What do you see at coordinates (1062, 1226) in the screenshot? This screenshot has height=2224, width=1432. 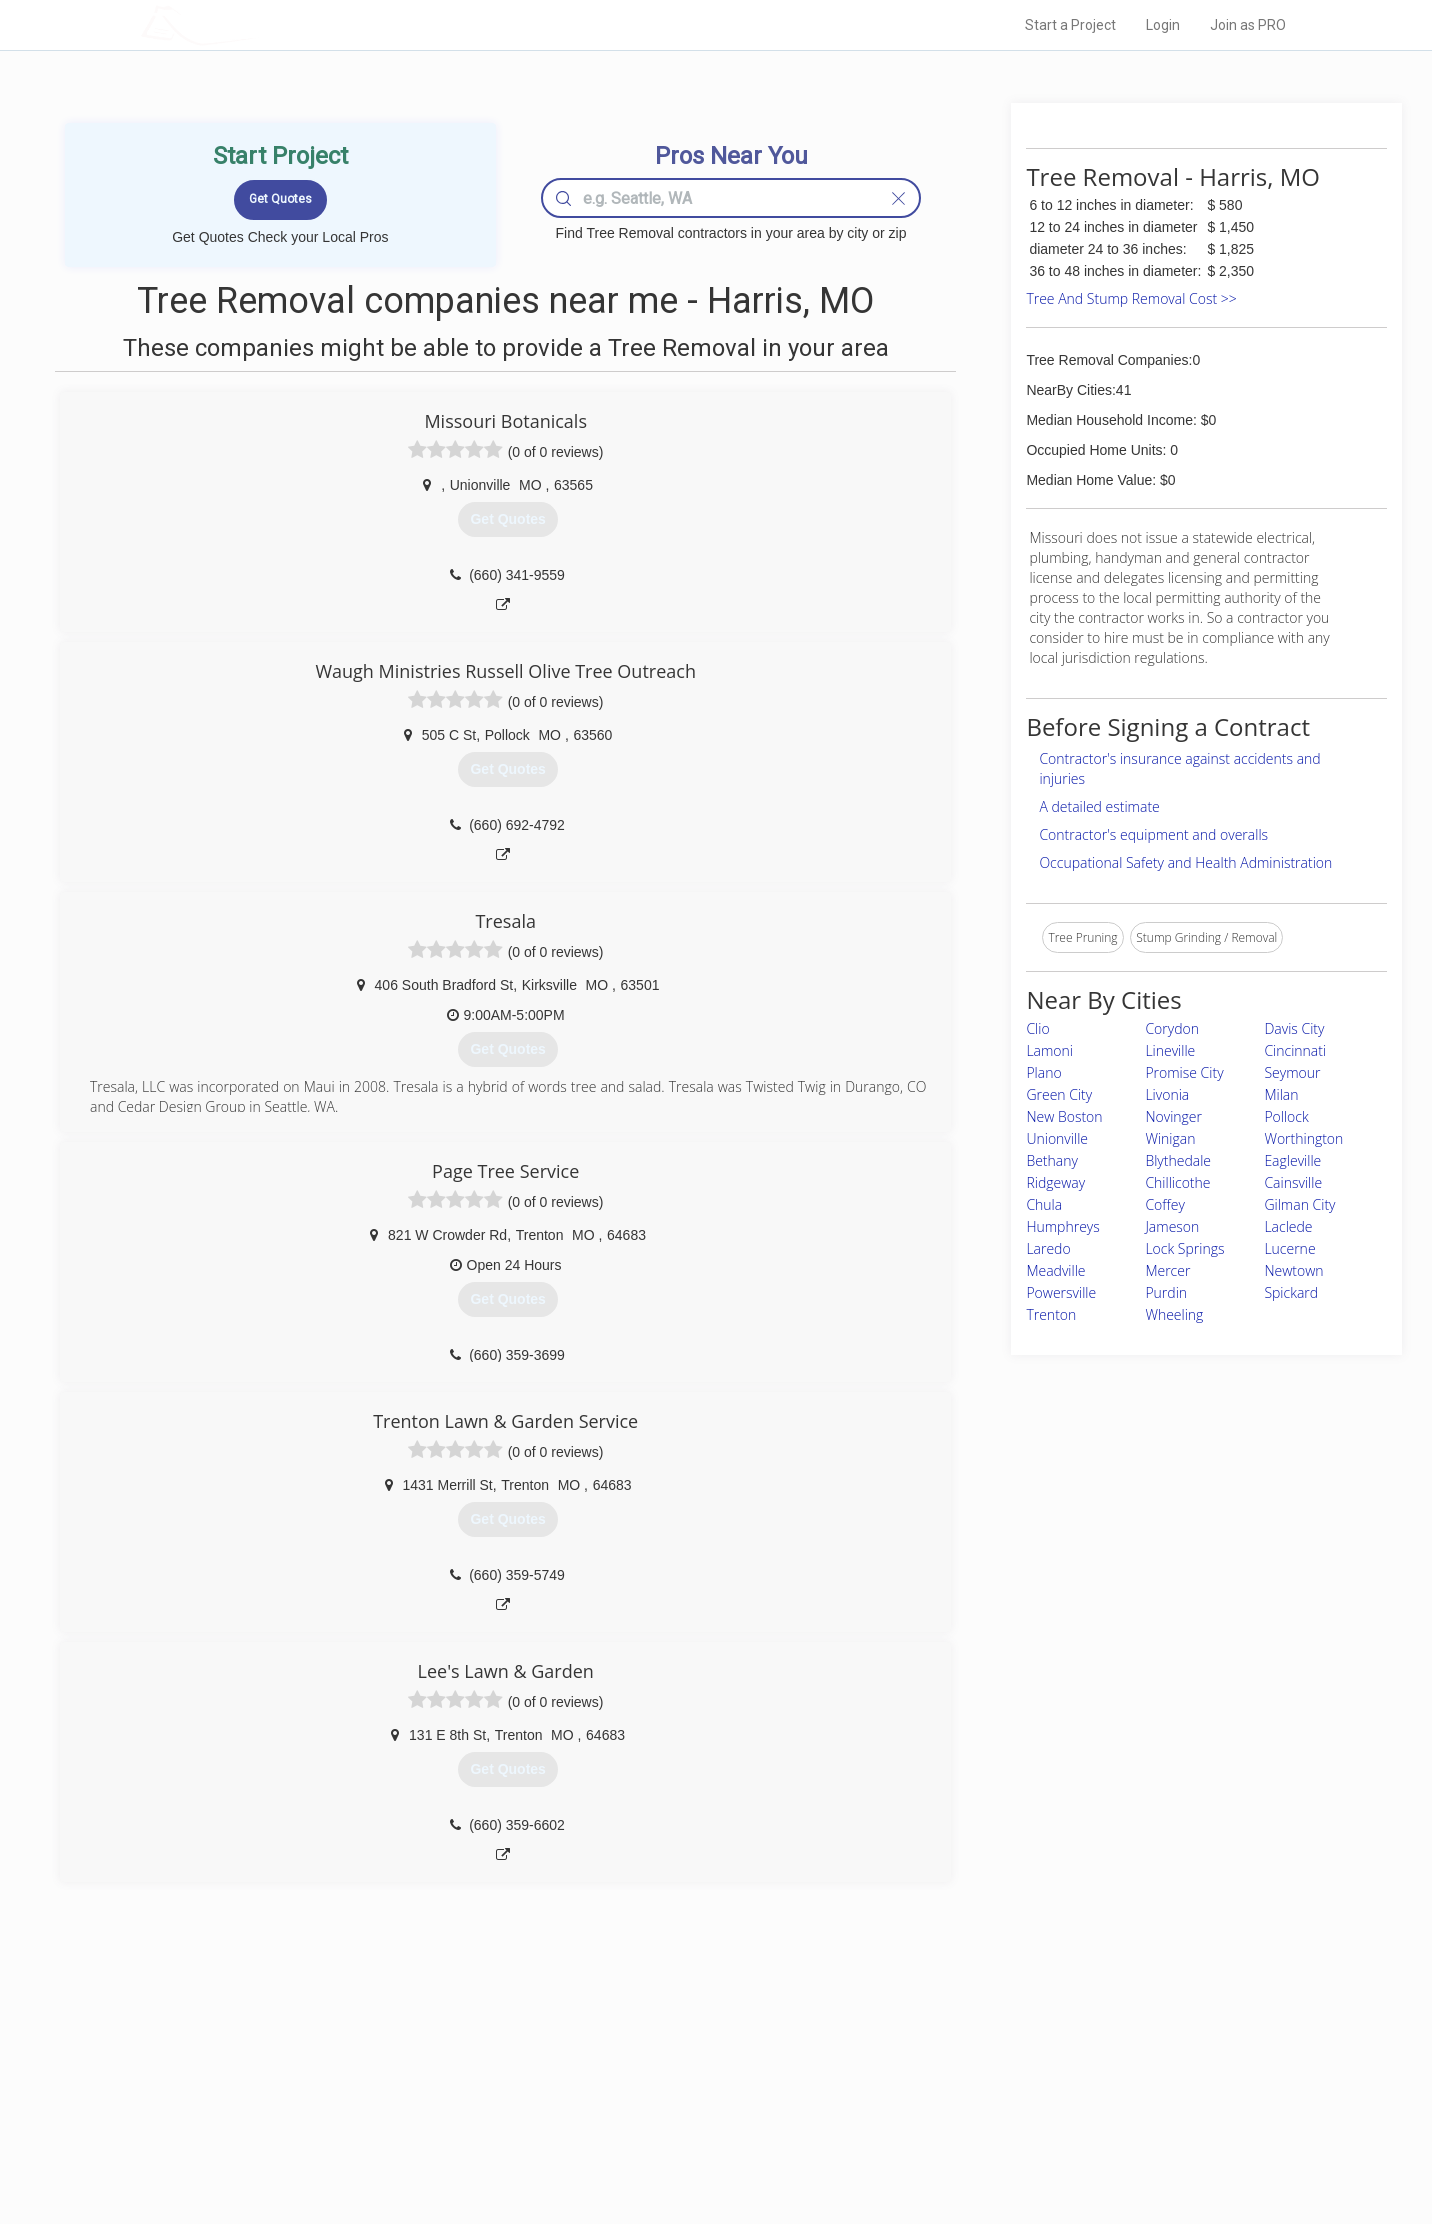 I see `Humphreys` at bounding box center [1062, 1226].